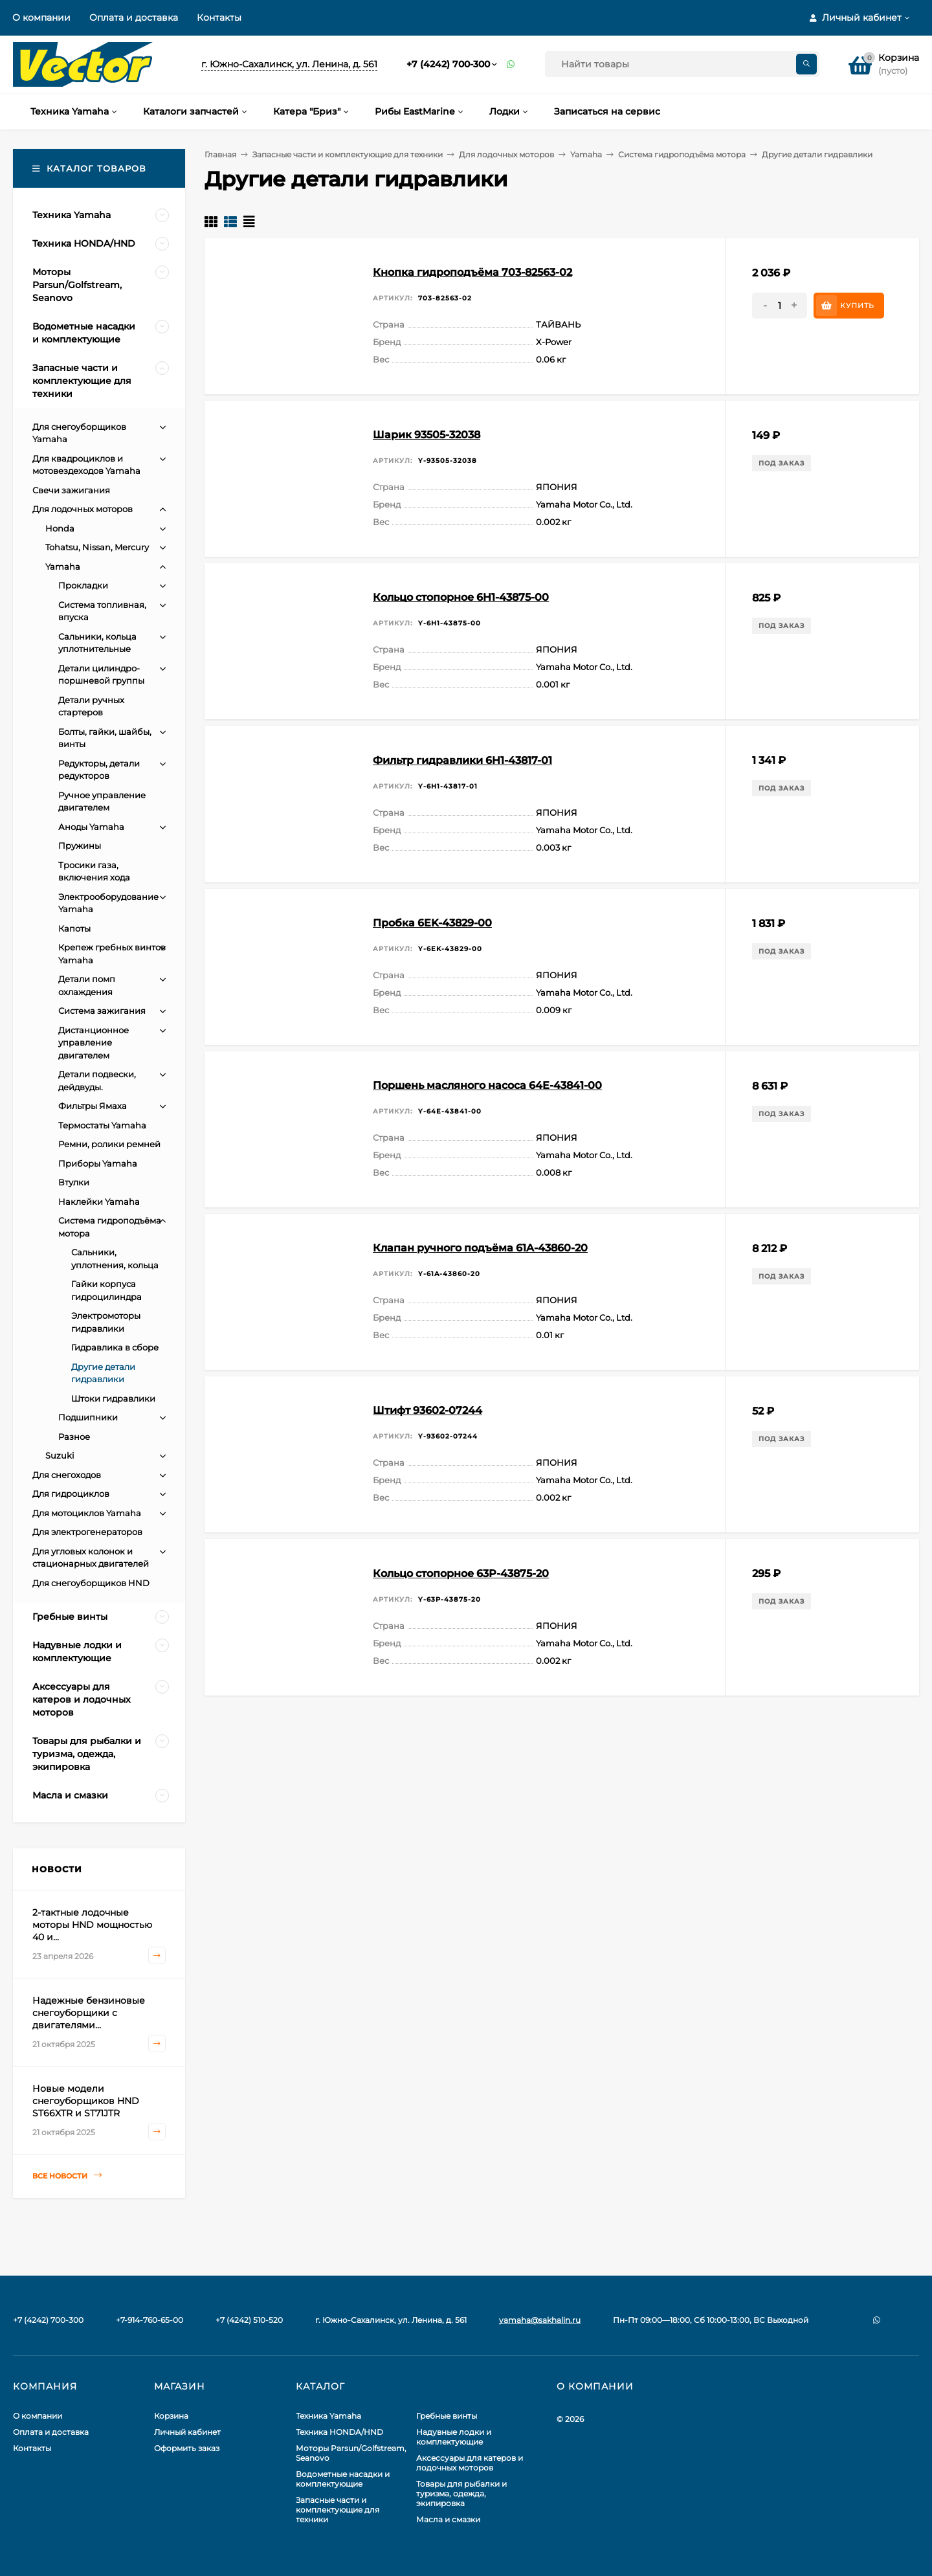 The image size is (932, 2576). Describe the element at coordinates (540, 2320) in the screenshot. I see `yamaha@sakhalin.ru` at that location.